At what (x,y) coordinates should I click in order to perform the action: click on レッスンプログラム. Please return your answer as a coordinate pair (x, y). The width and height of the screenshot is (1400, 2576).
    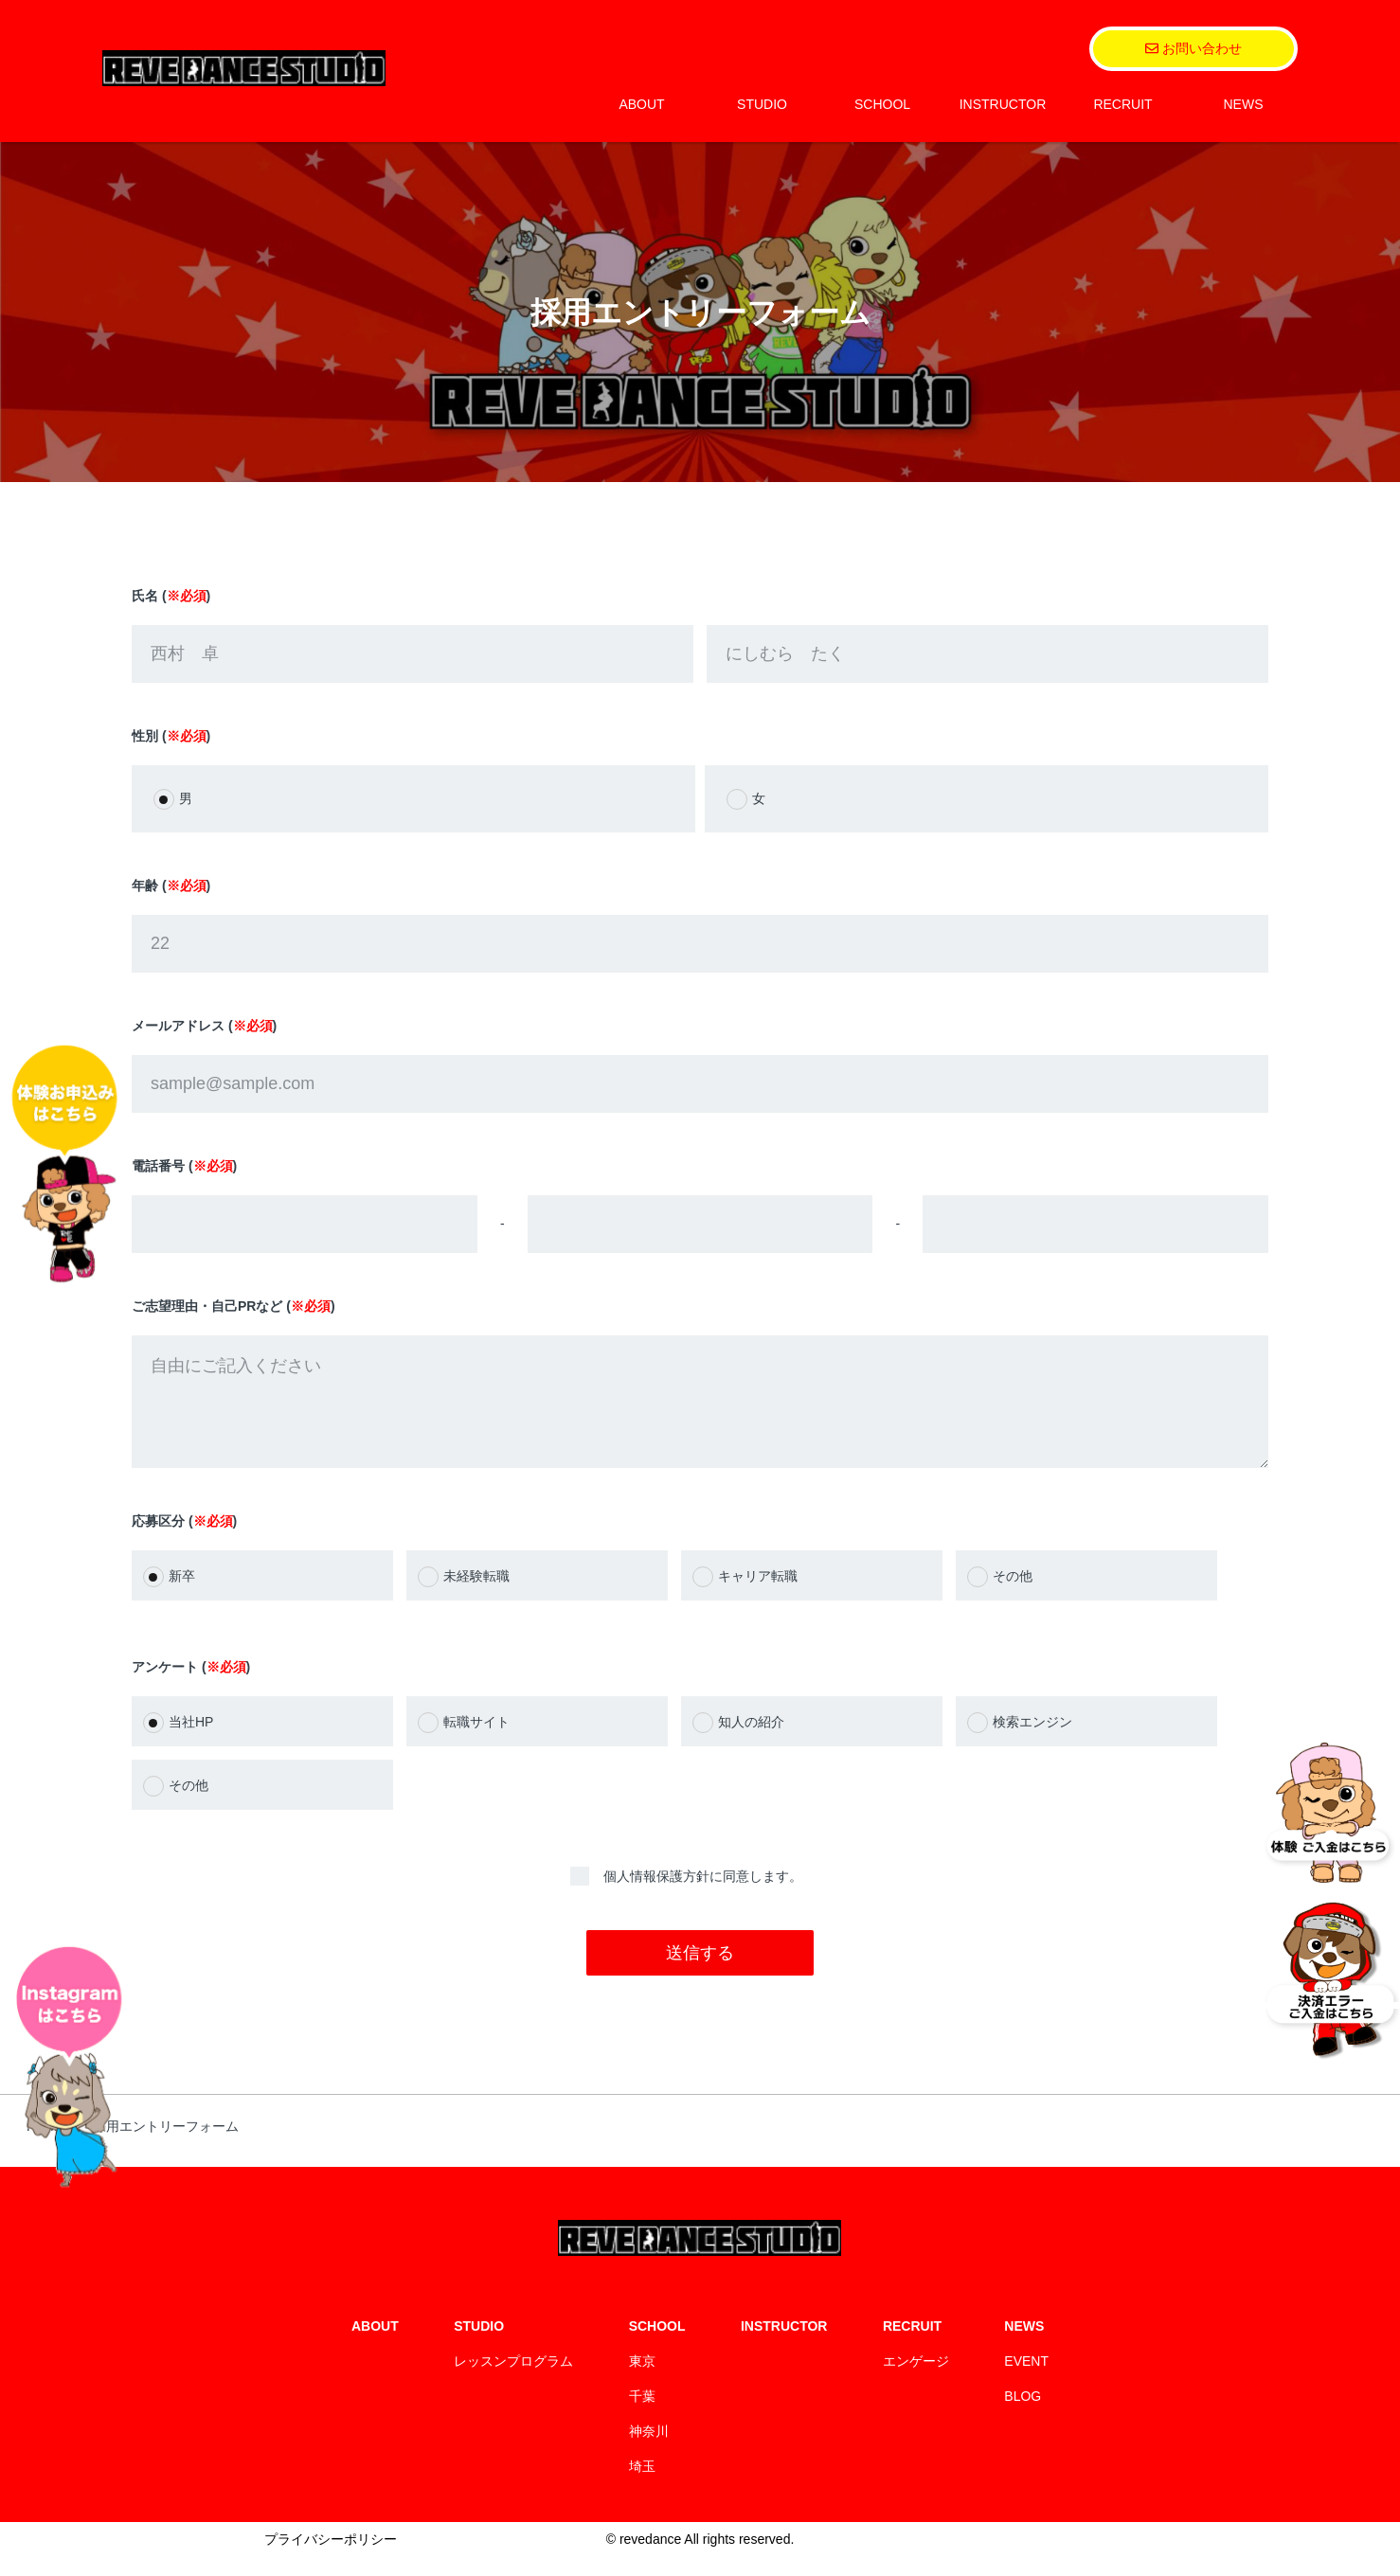
    Looking at the image, I should click on (513, 2380).